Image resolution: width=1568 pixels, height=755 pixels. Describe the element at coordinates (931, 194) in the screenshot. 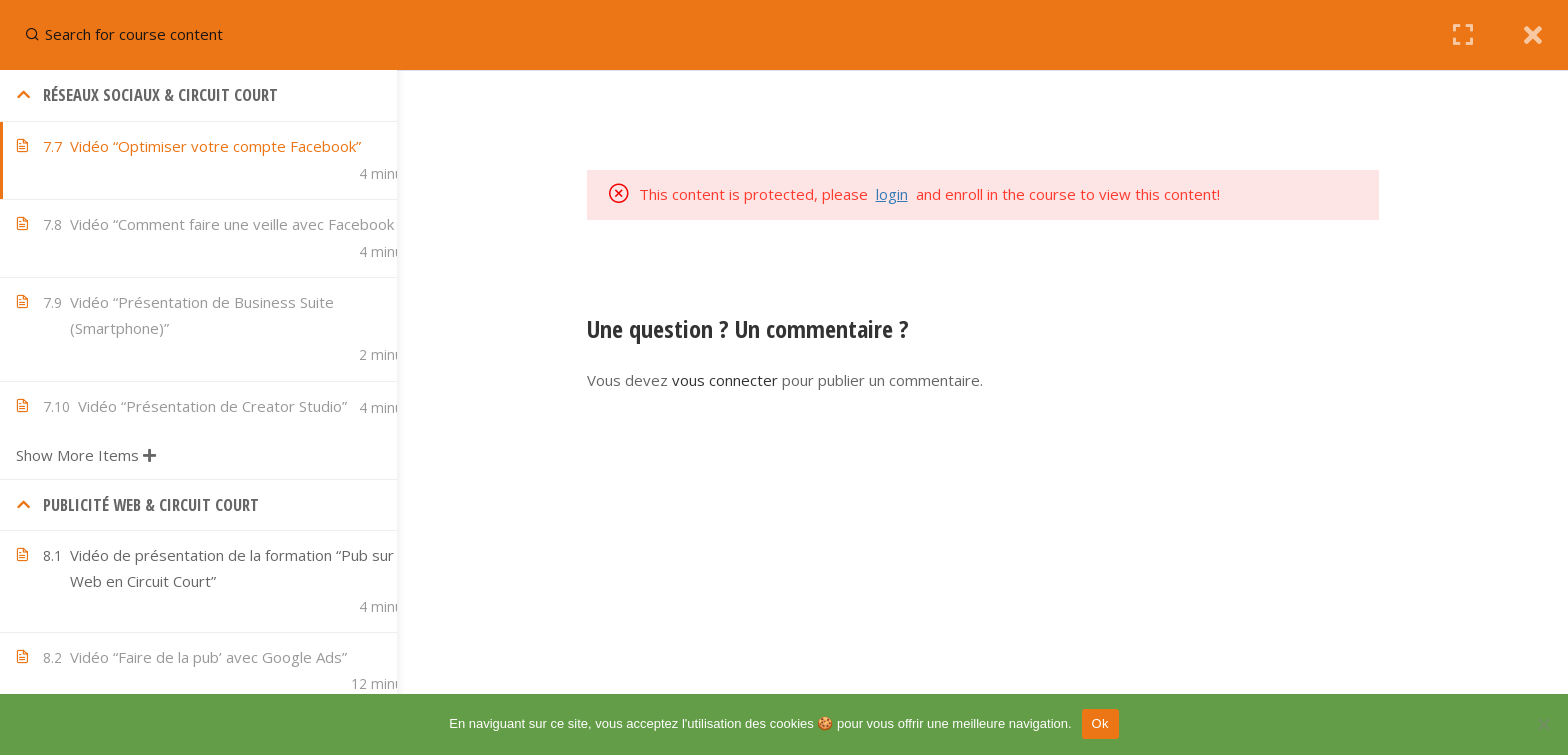

I see `login` at that location.